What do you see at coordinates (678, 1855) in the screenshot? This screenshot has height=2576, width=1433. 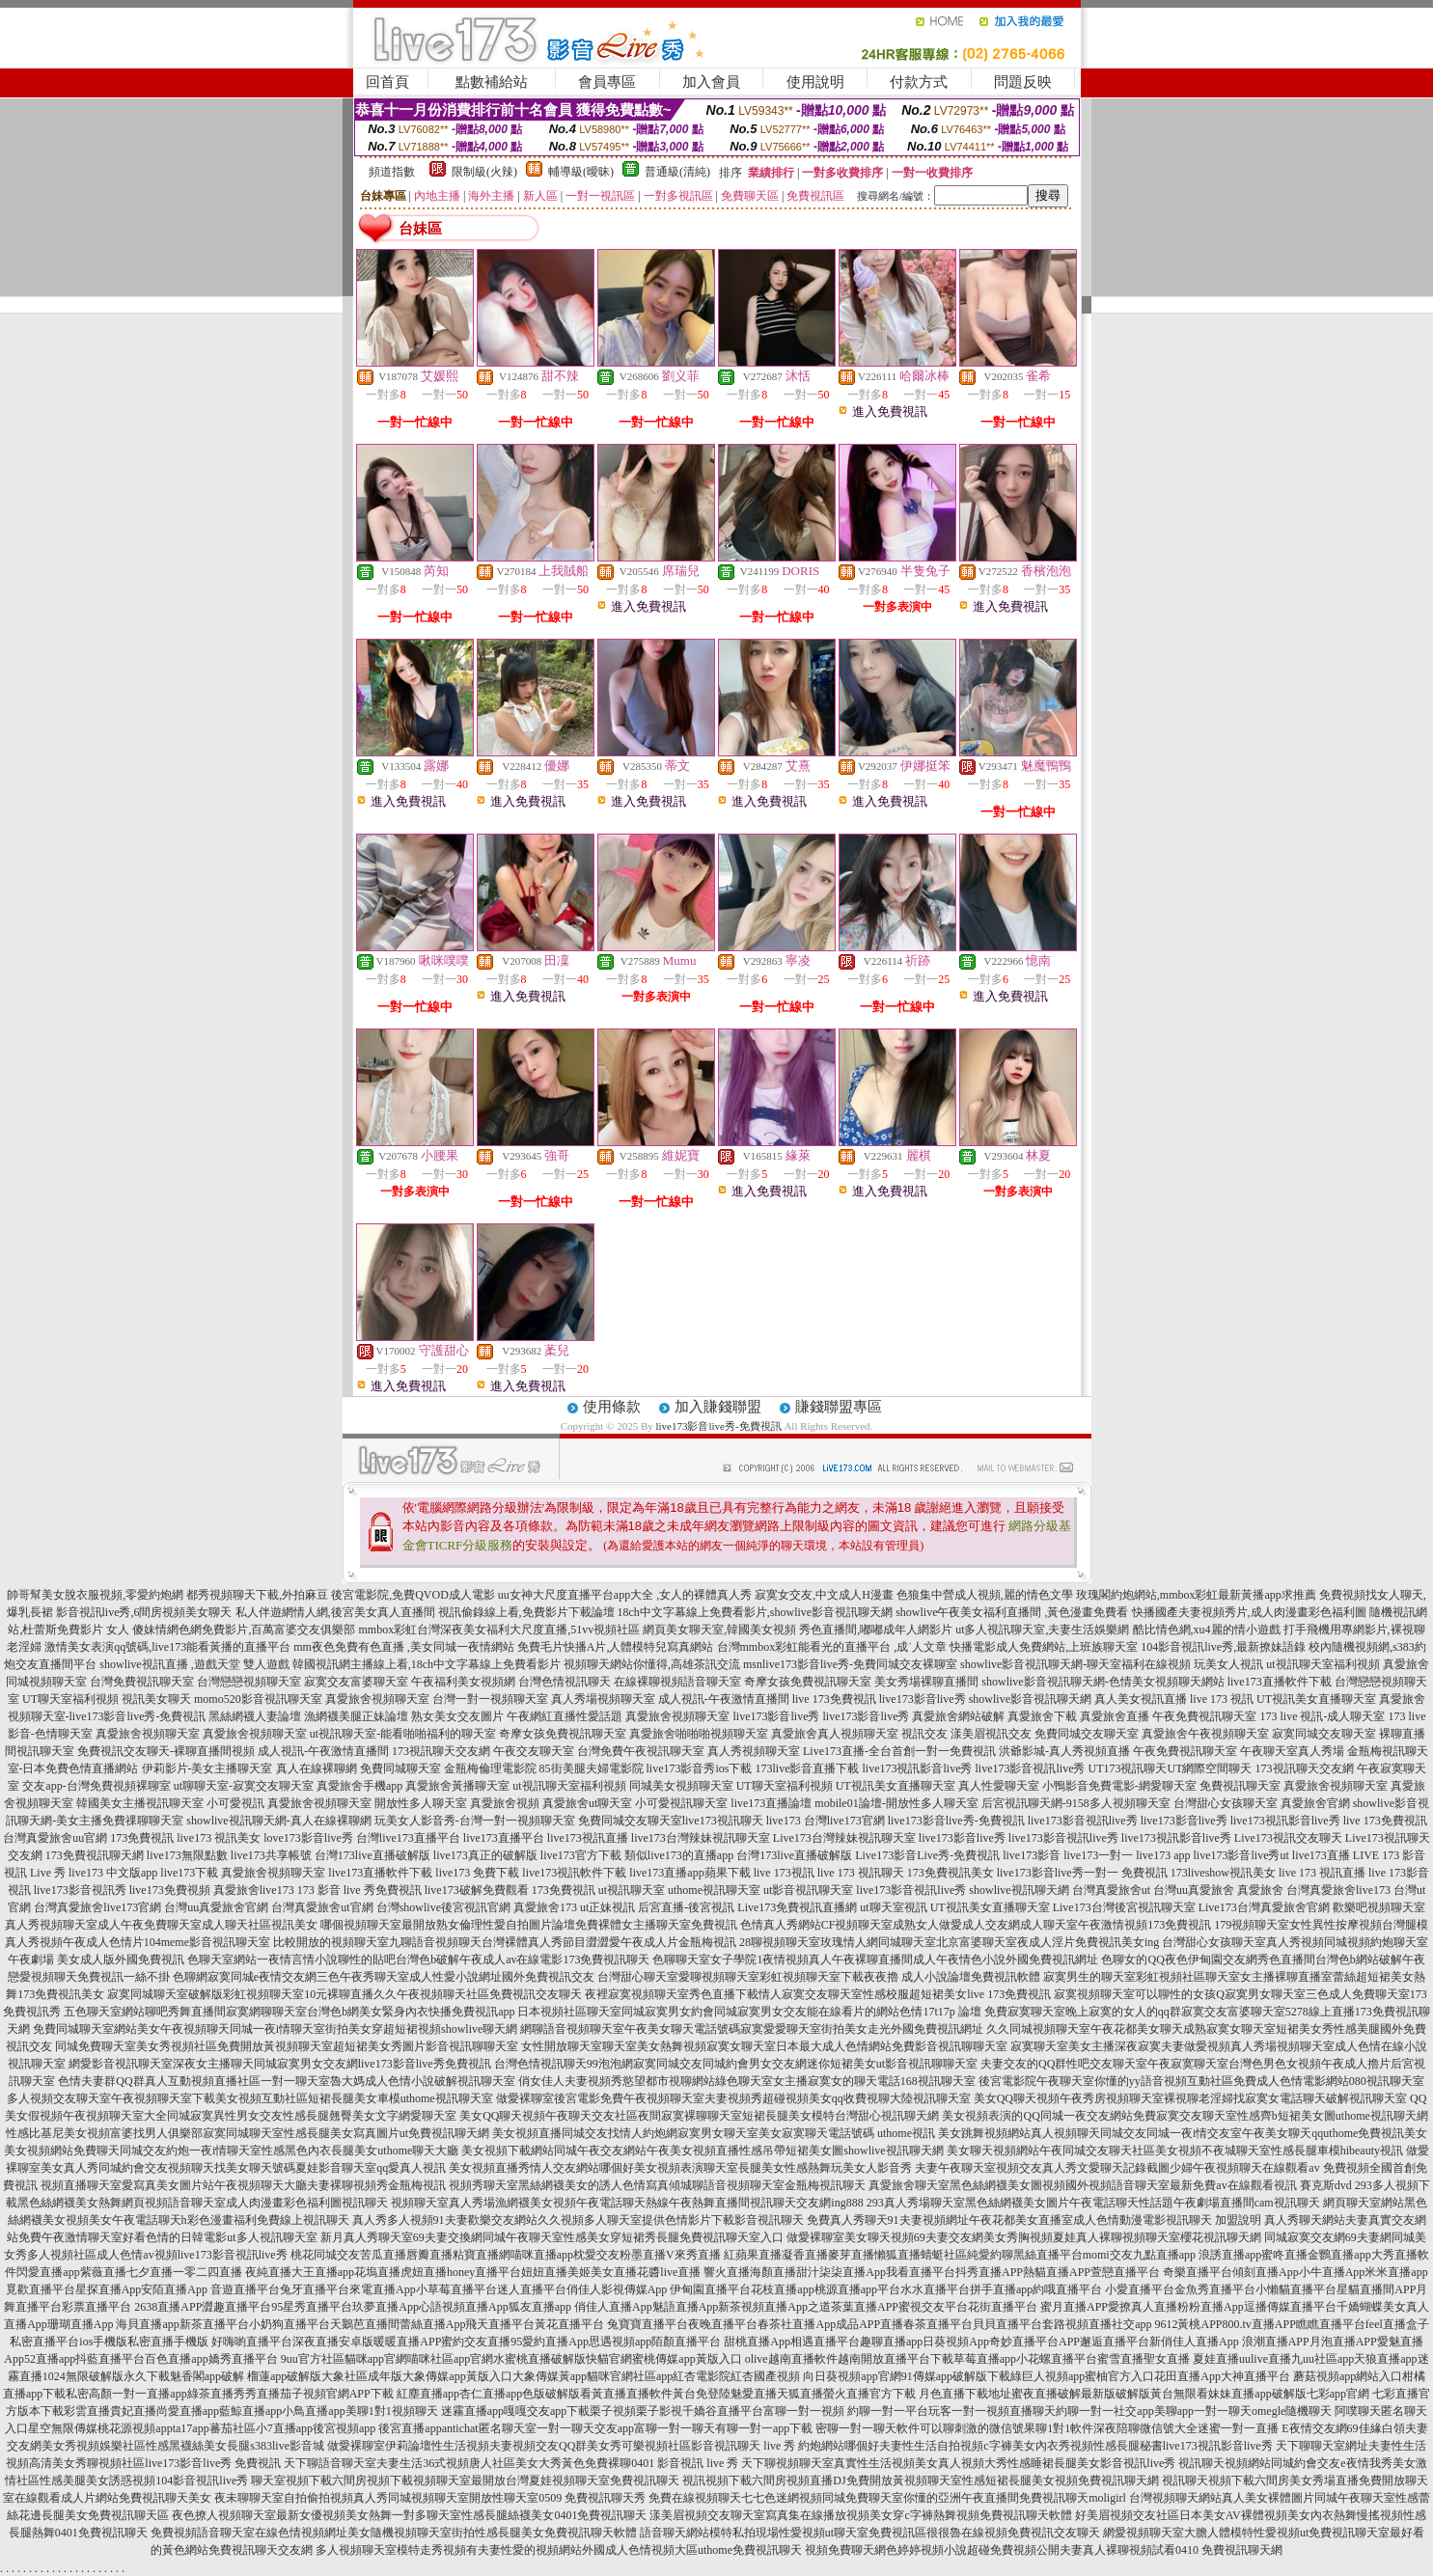 I see `類似live173的直播app` at bounding box center [678, 1855].